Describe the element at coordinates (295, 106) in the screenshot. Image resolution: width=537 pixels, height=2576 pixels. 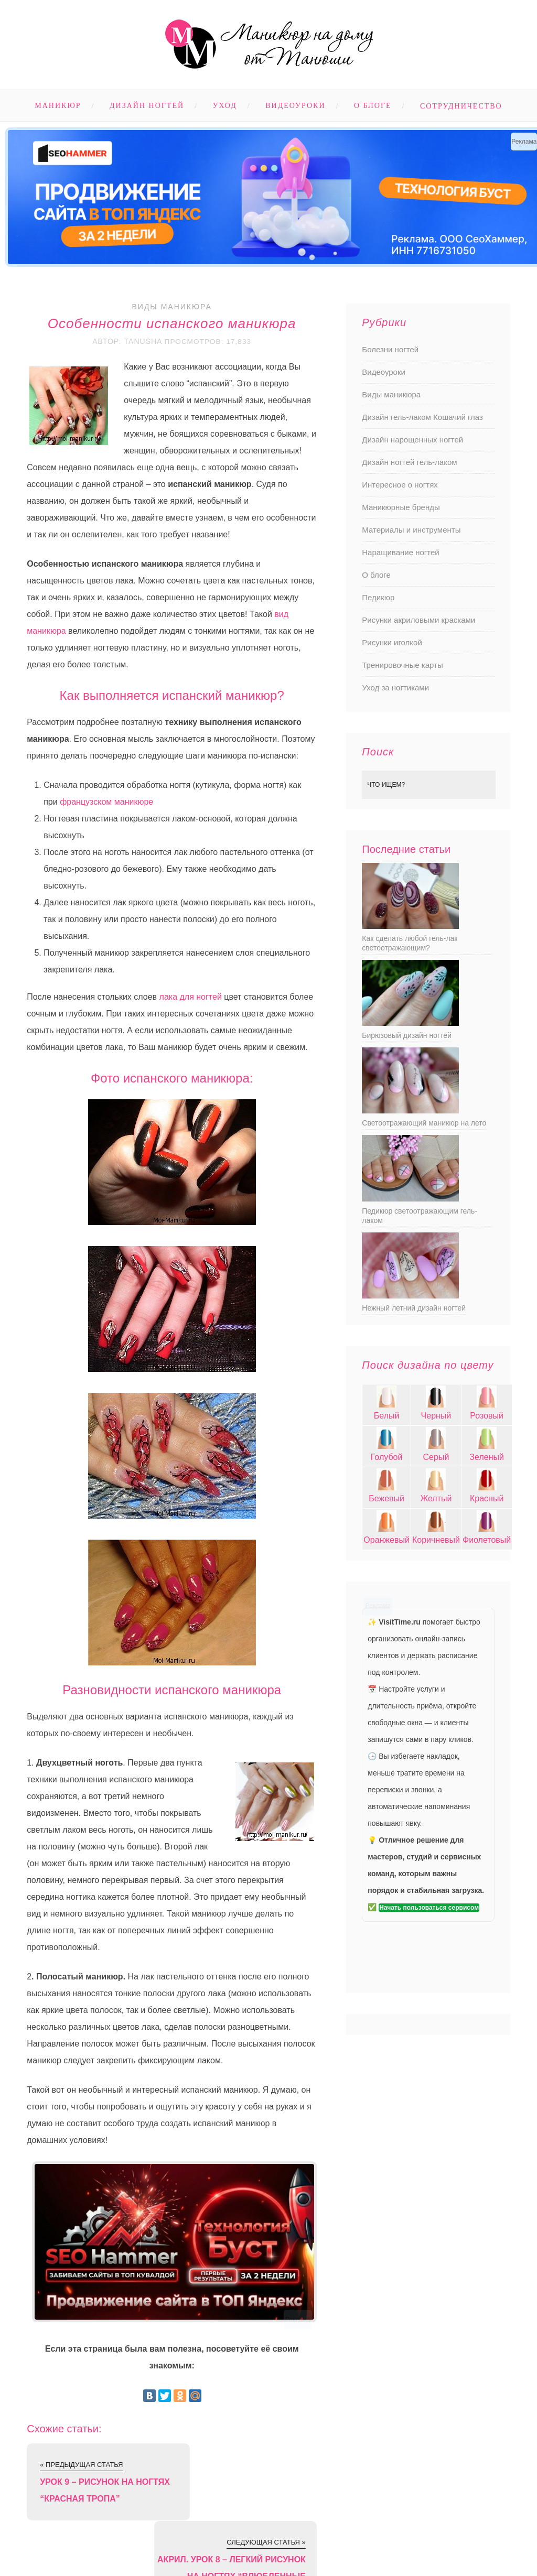
I see `Видеоуроки` at that location.